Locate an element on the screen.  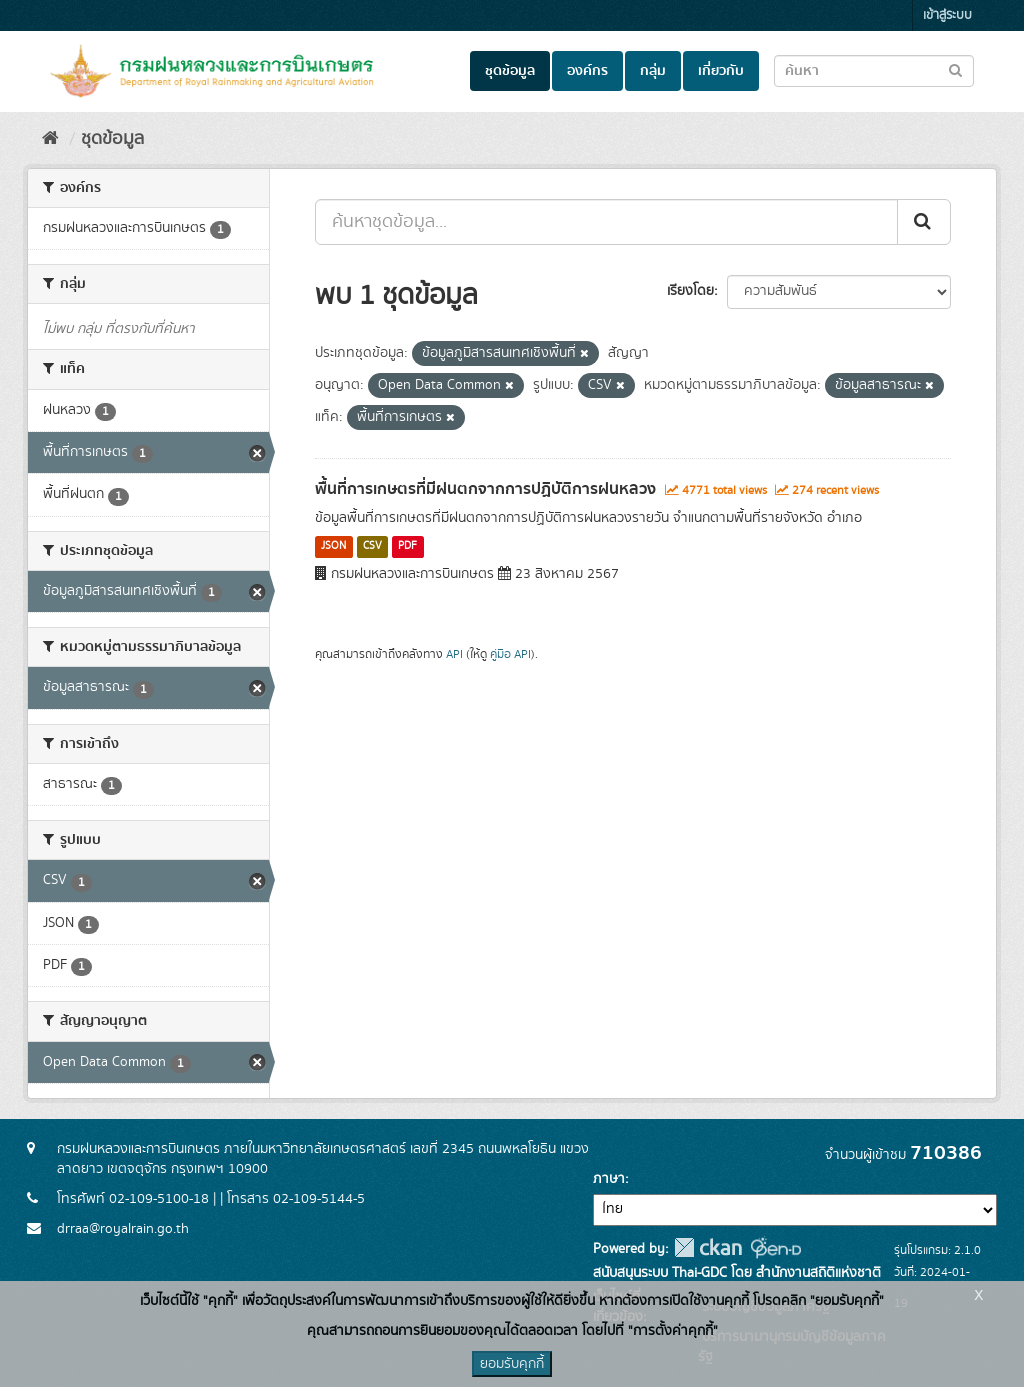
PDF is located at coordinates (407, 547).